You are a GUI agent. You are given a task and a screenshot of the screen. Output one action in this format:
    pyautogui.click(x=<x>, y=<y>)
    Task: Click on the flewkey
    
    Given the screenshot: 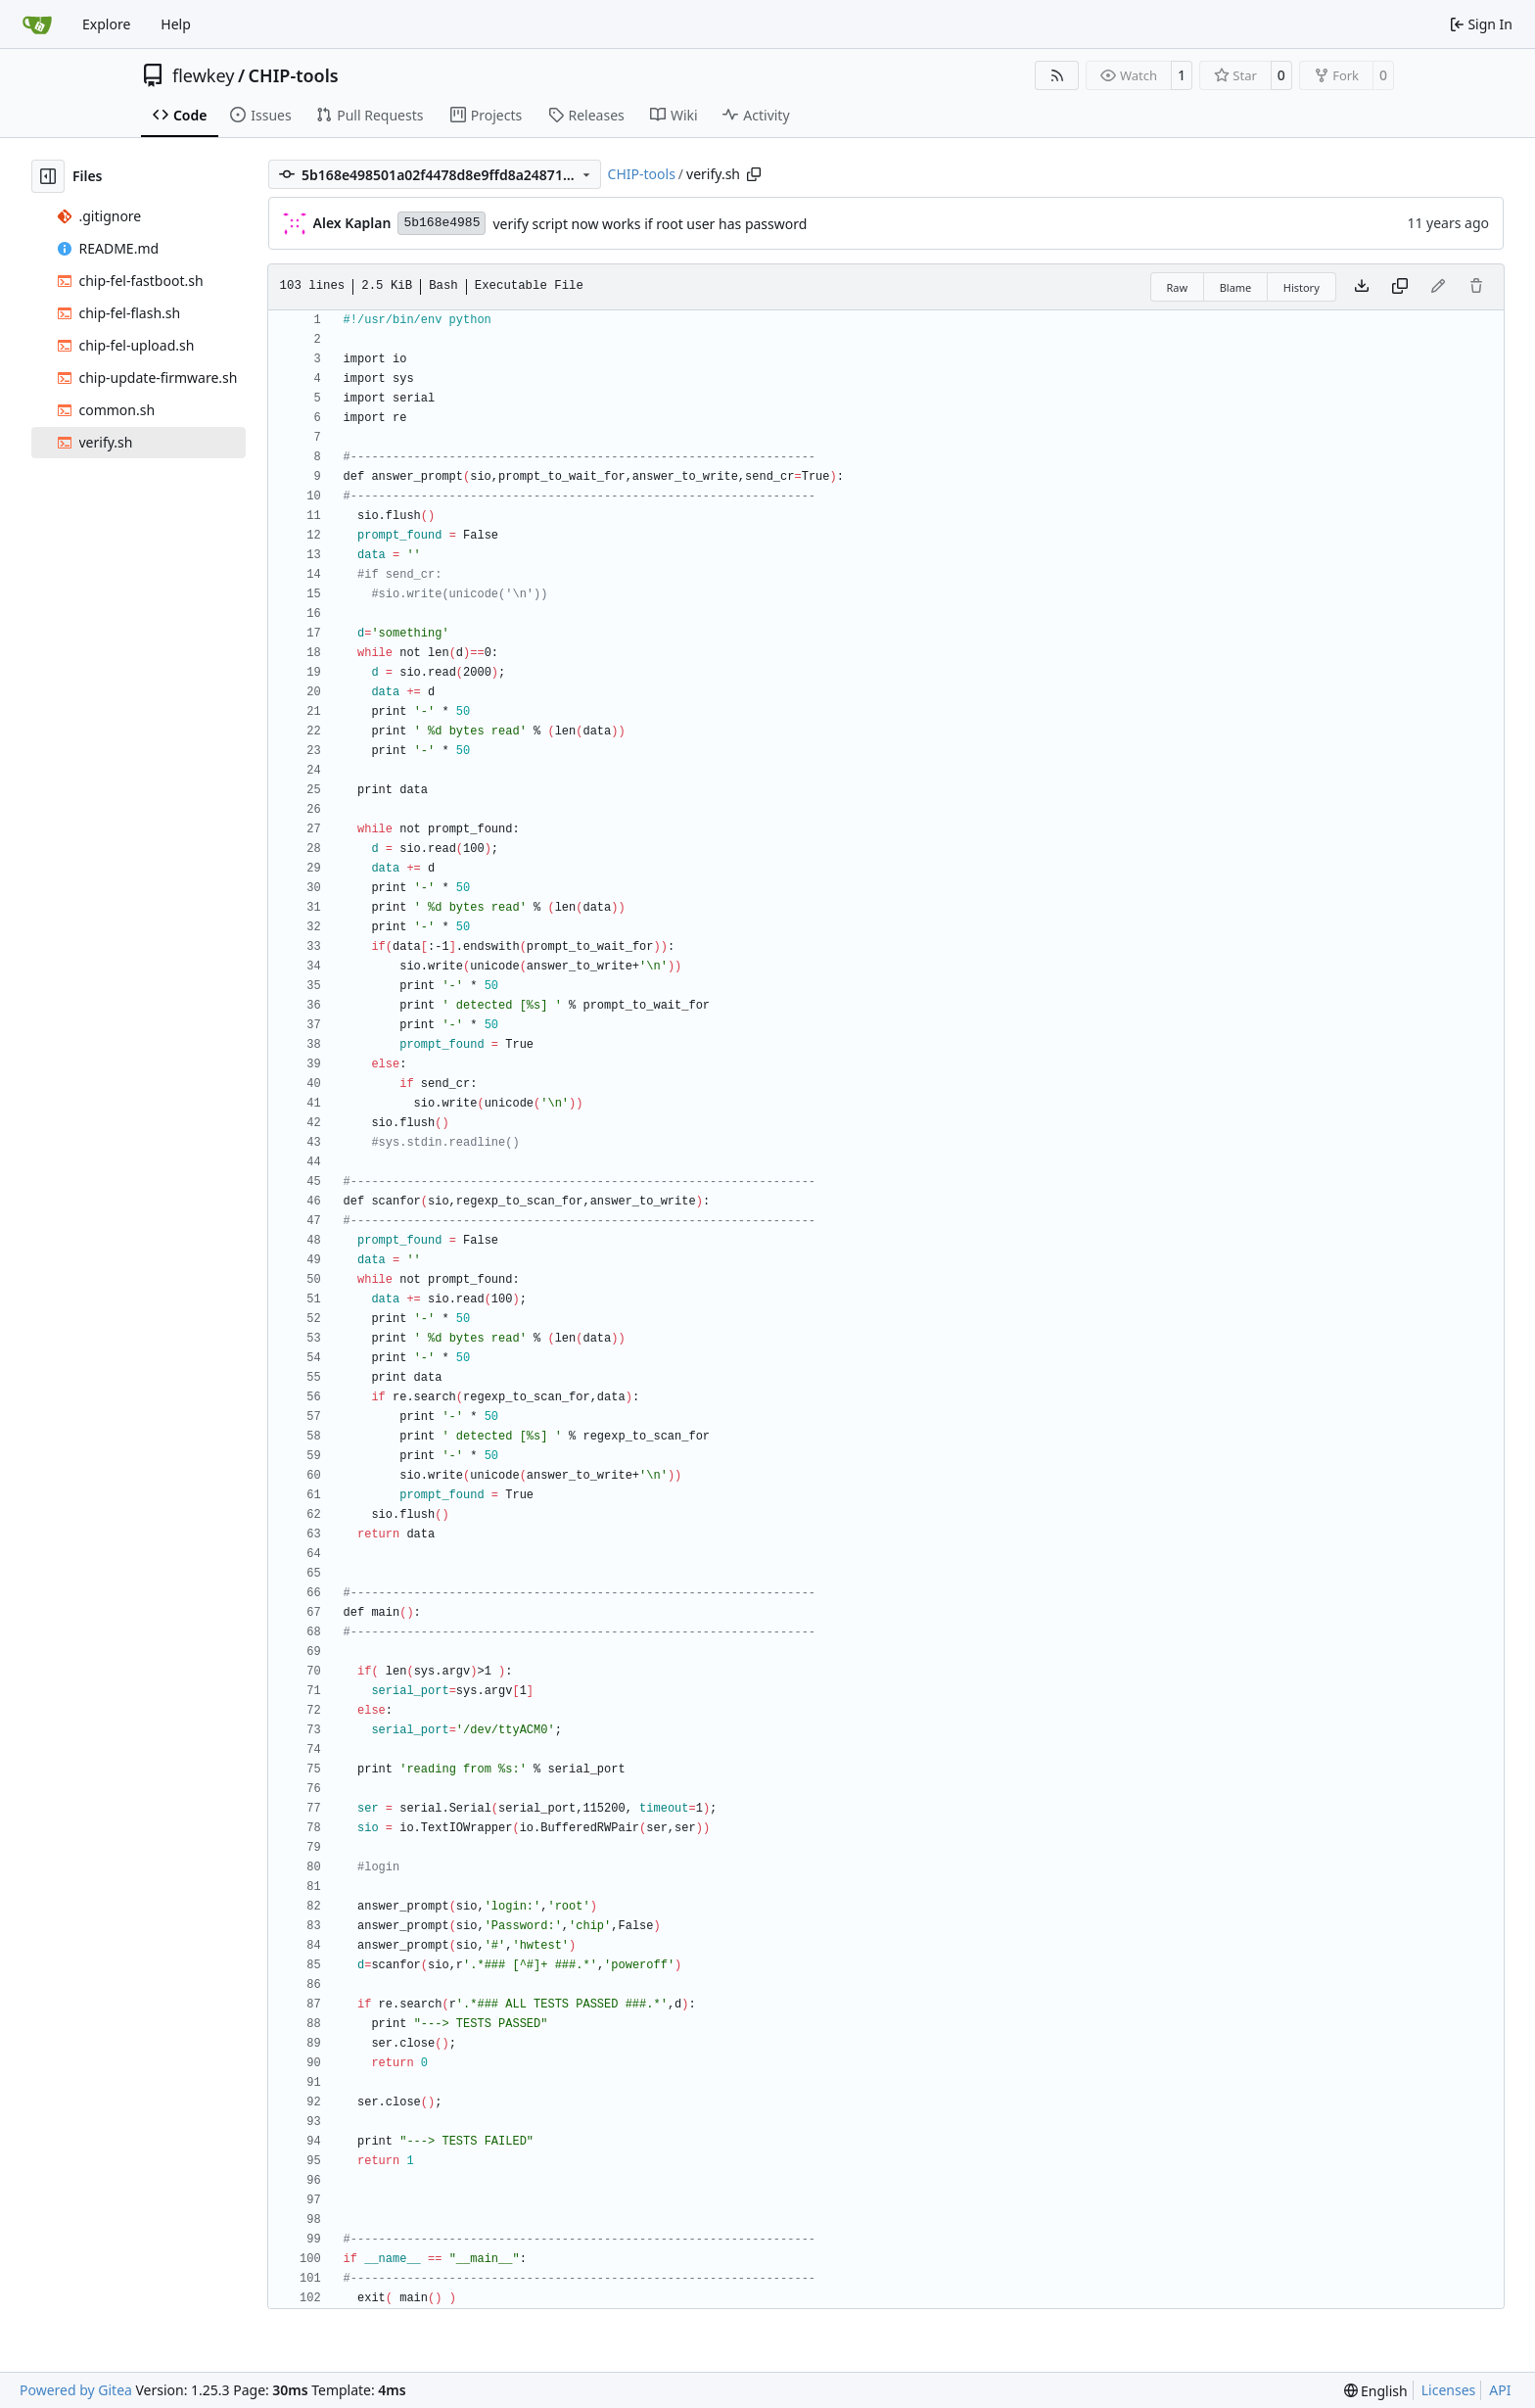 What is the action you would take?
    pyautogui.click(x=203, y=75)
    